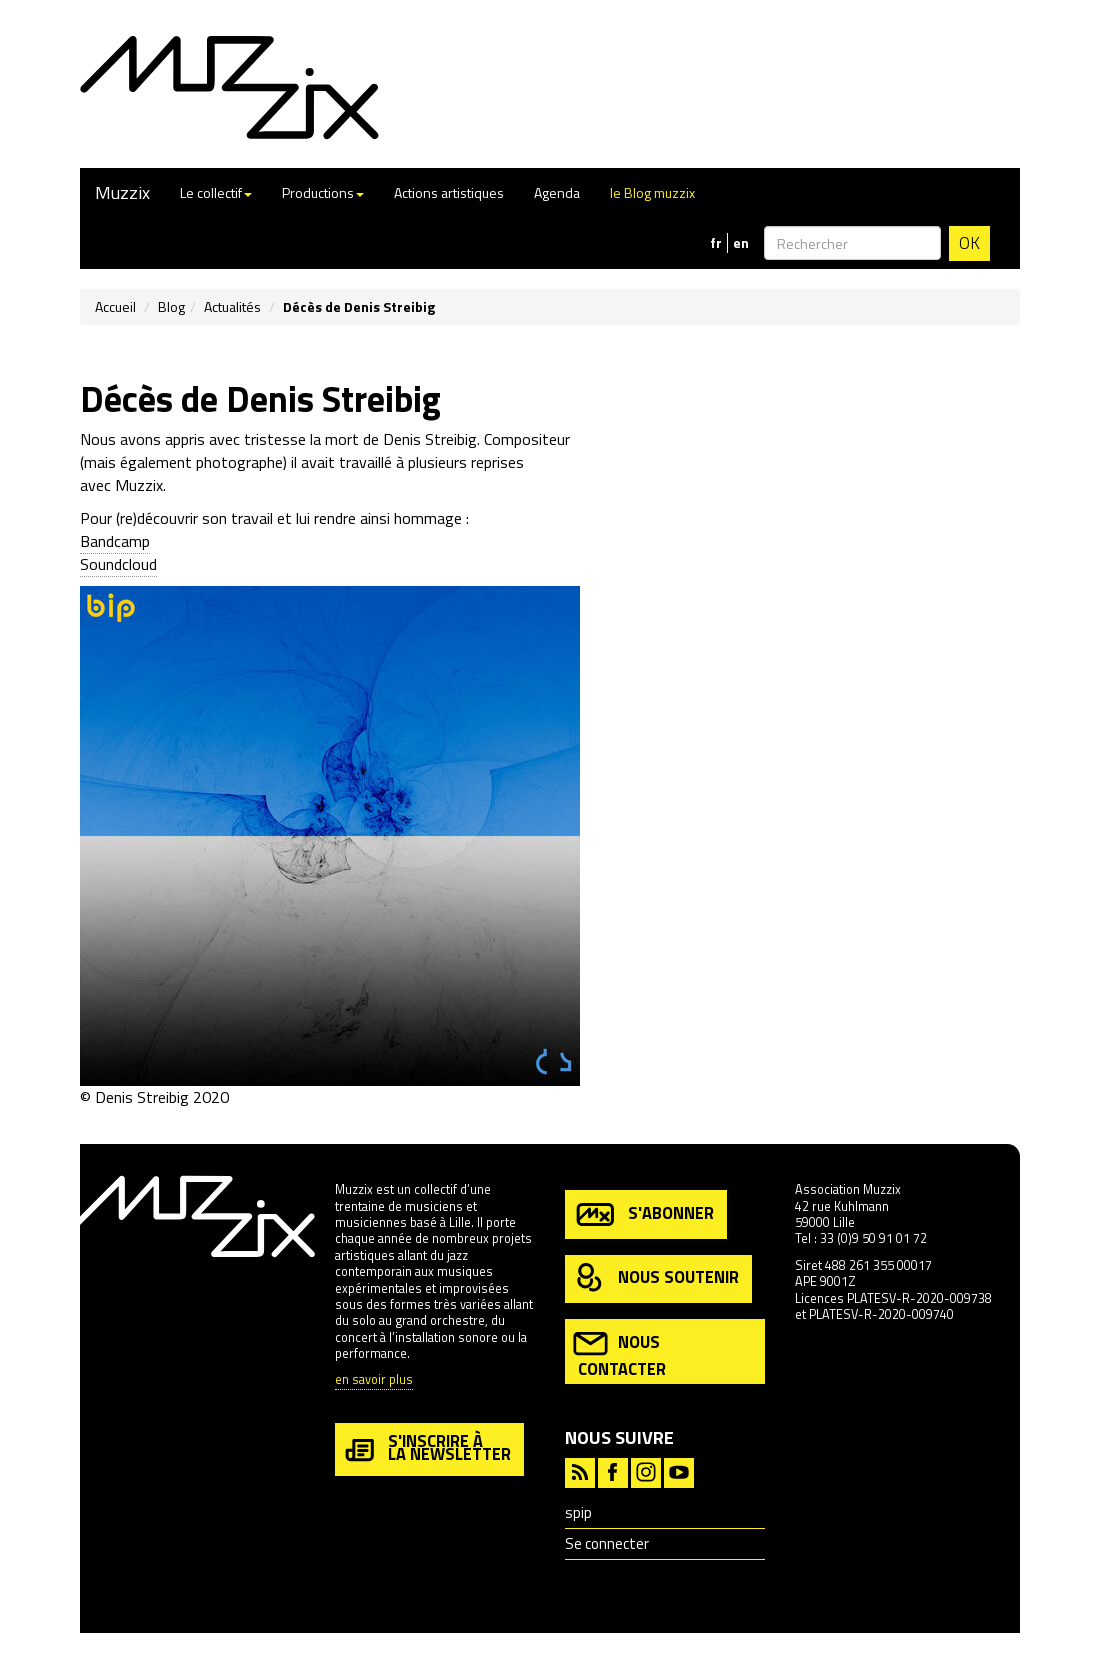  Describe the element at coordinates (652, 192) in the screenshot. I see `le Blog muzzix` at that location.